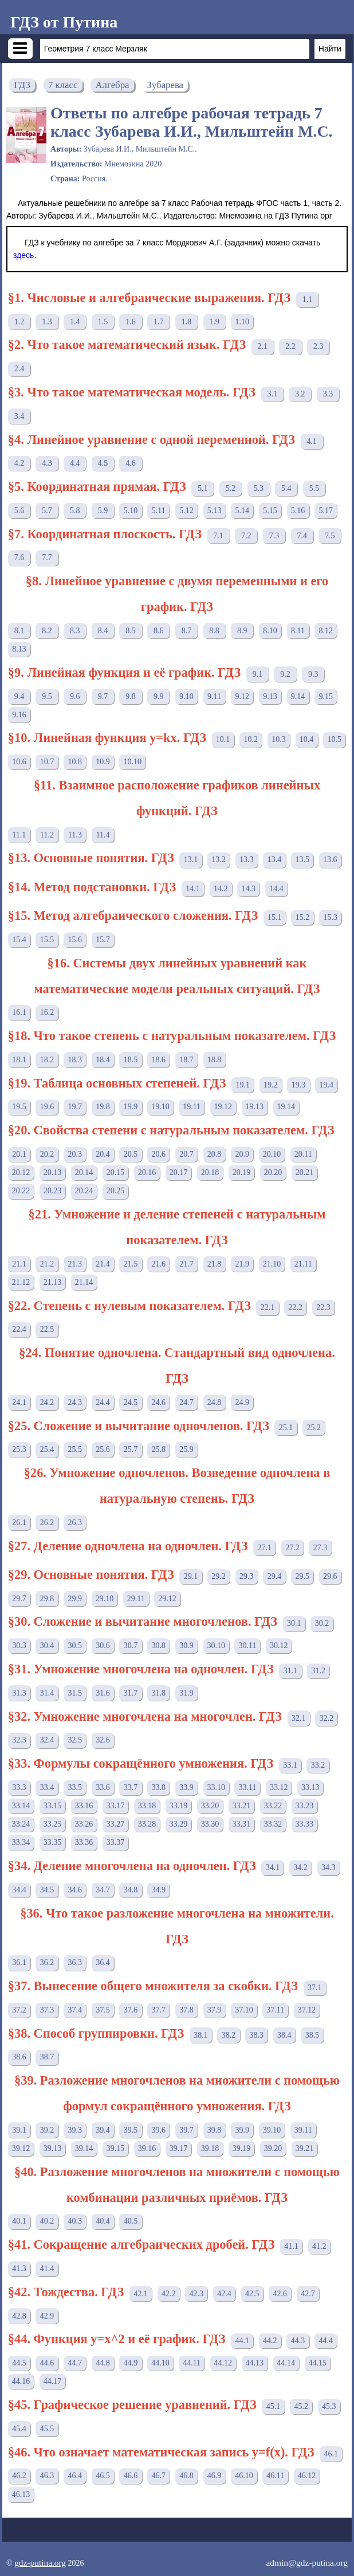 The image size is (354, 2576). What do you see at coordinates (299, 1718) in the screenshot?
I see `32.1` at bounding box center [299, 1718].